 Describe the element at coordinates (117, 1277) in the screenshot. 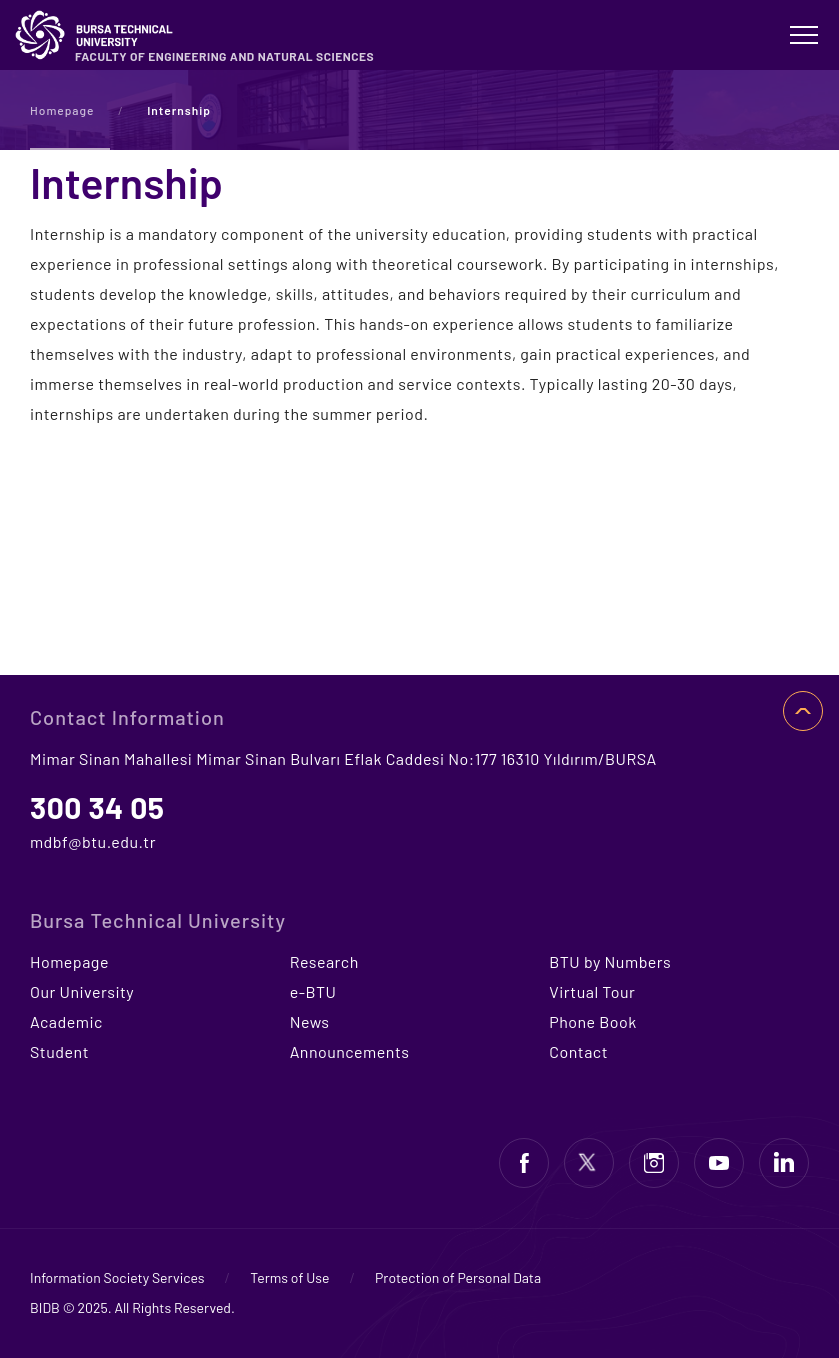

I see `Information Society Services` at that location.